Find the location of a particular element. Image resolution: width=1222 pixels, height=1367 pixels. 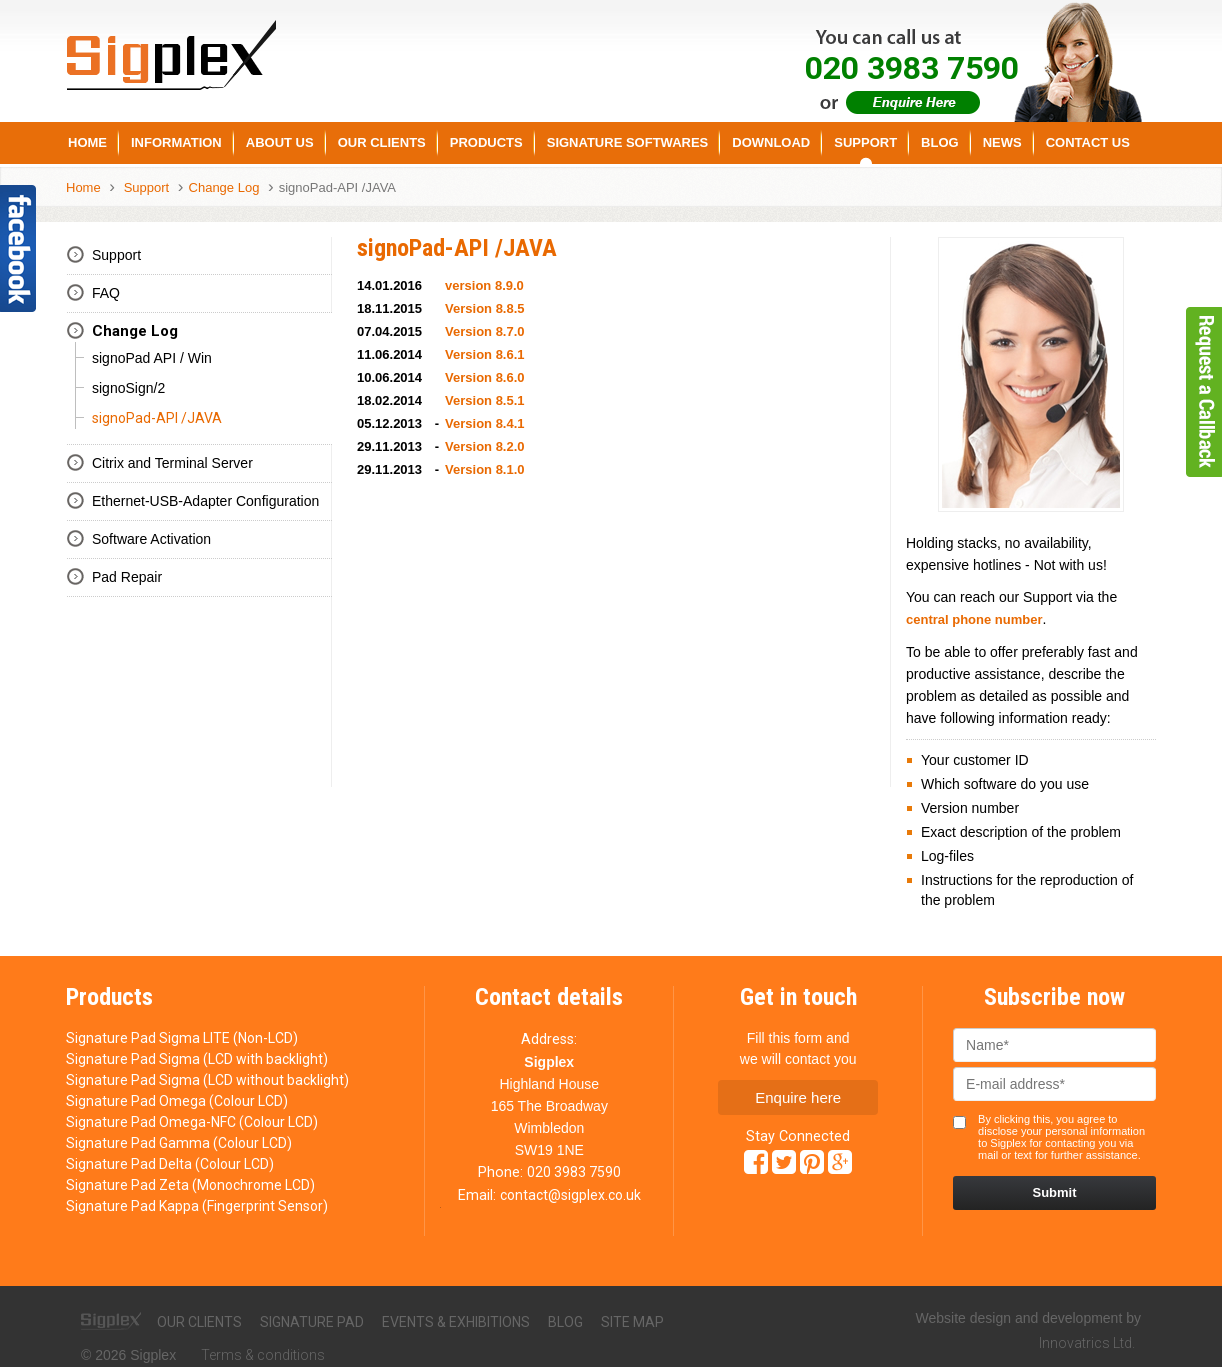

Information is located at coordinates (176, 142).